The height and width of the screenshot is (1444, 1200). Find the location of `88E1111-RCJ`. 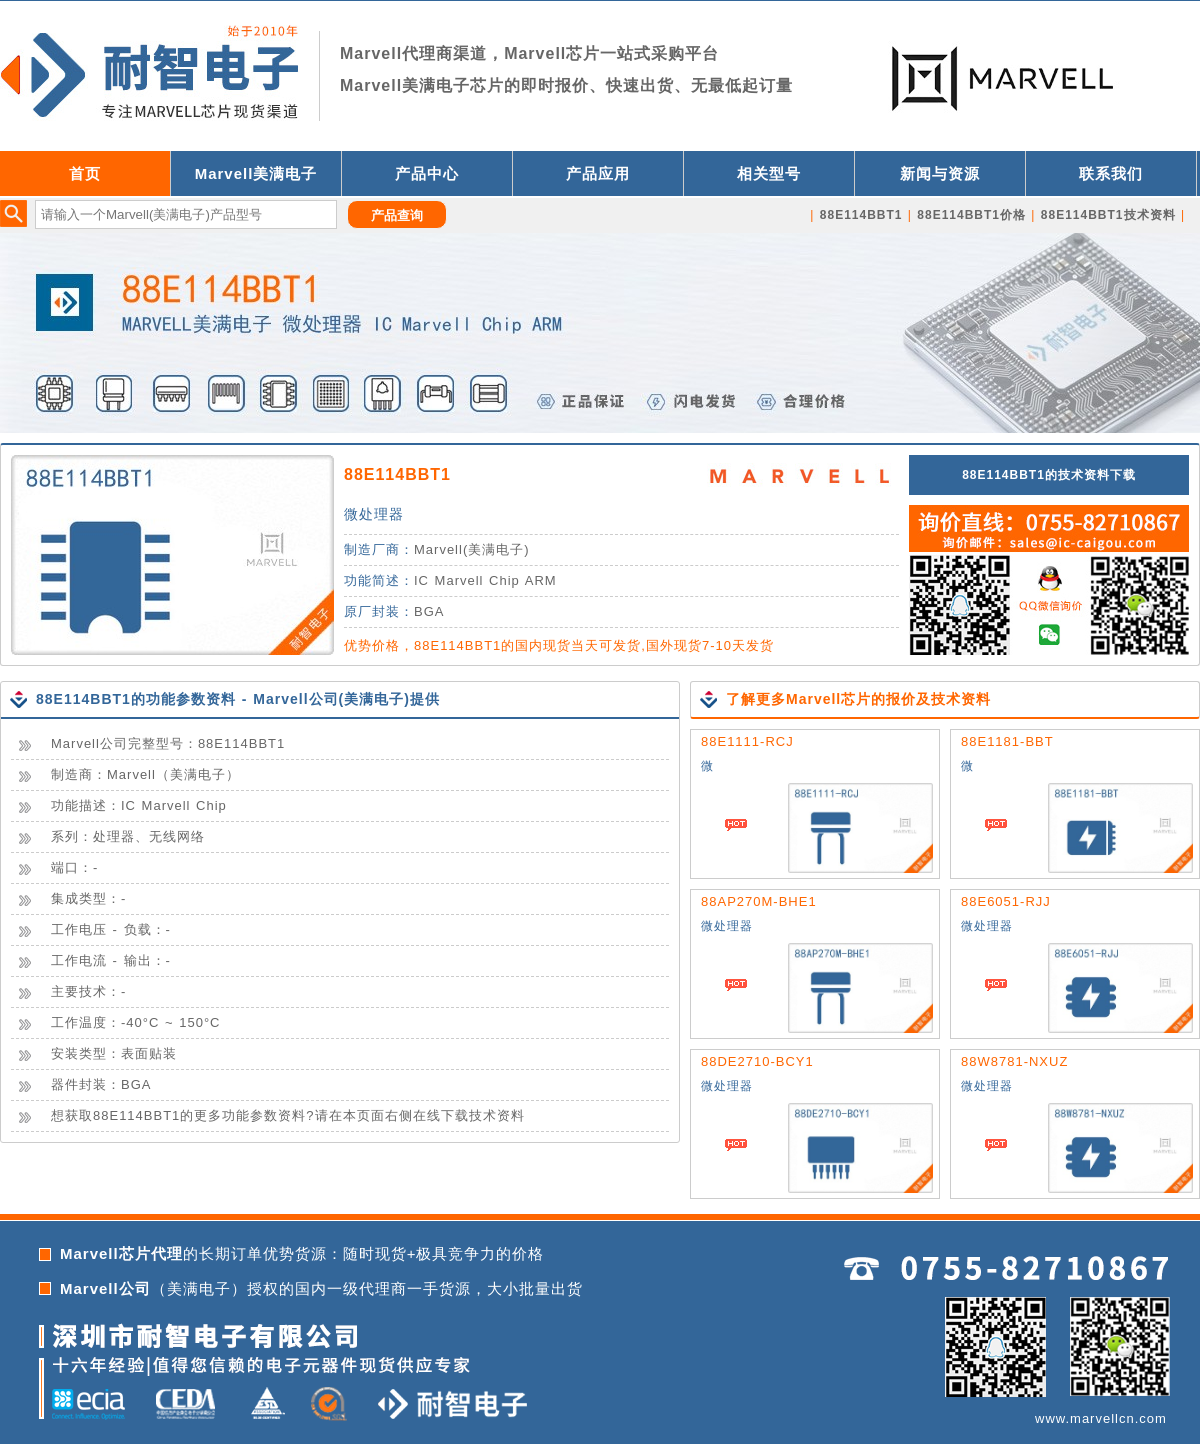

88E1111-RCJ is located at coordinates (747, 741).